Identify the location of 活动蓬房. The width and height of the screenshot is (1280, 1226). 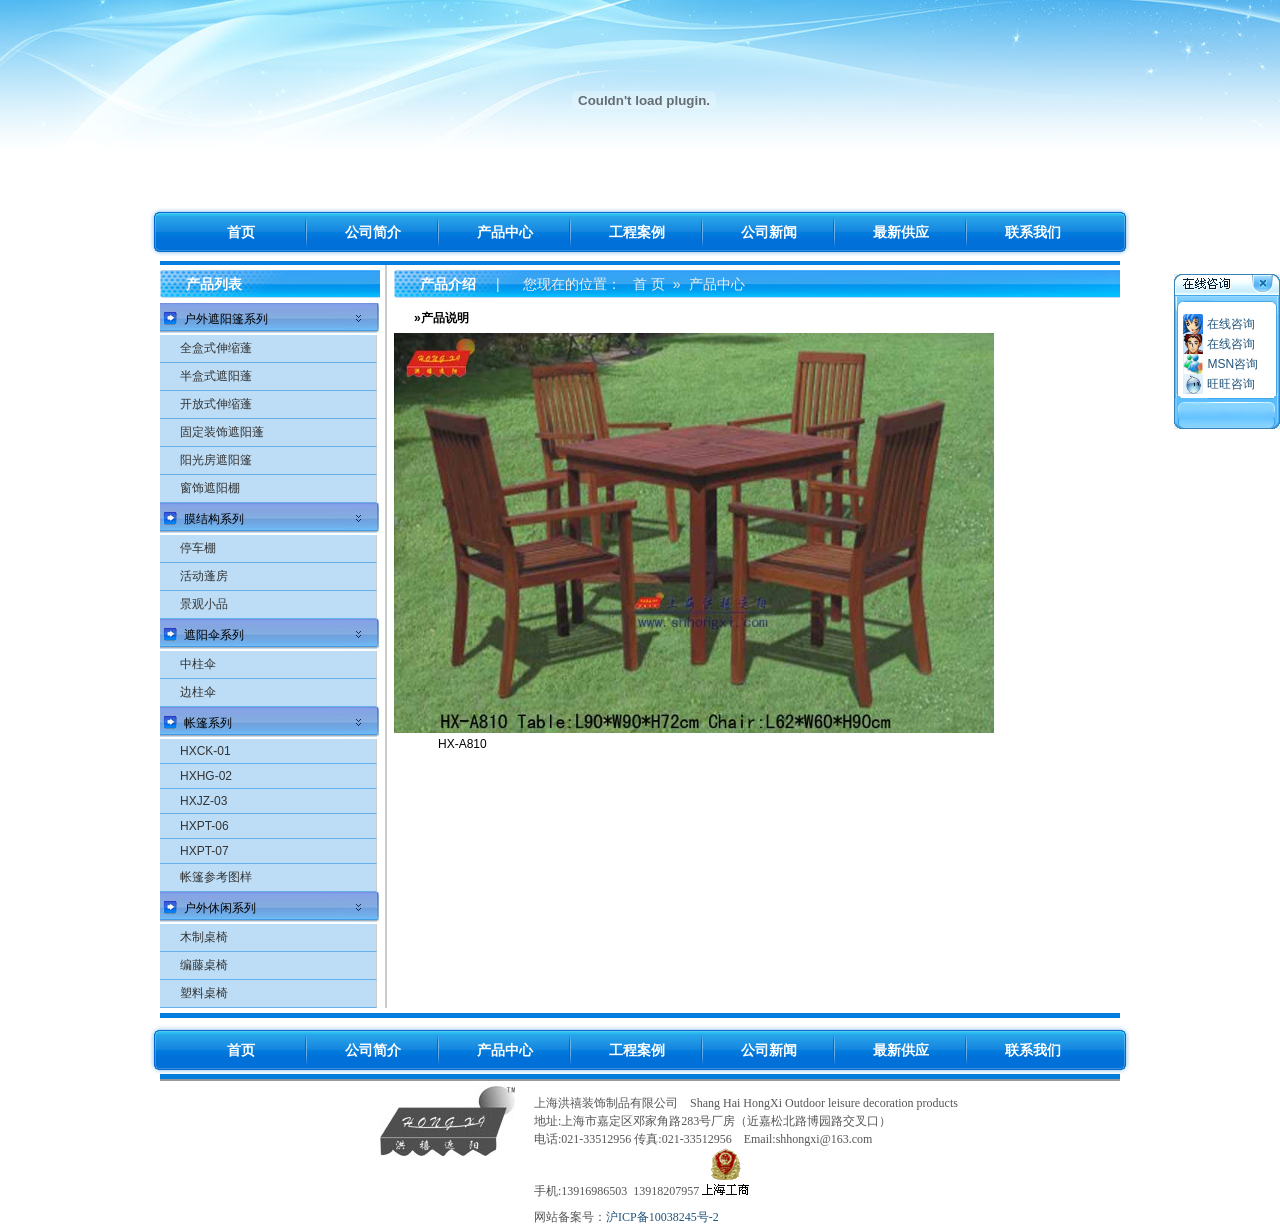
(204, 576).